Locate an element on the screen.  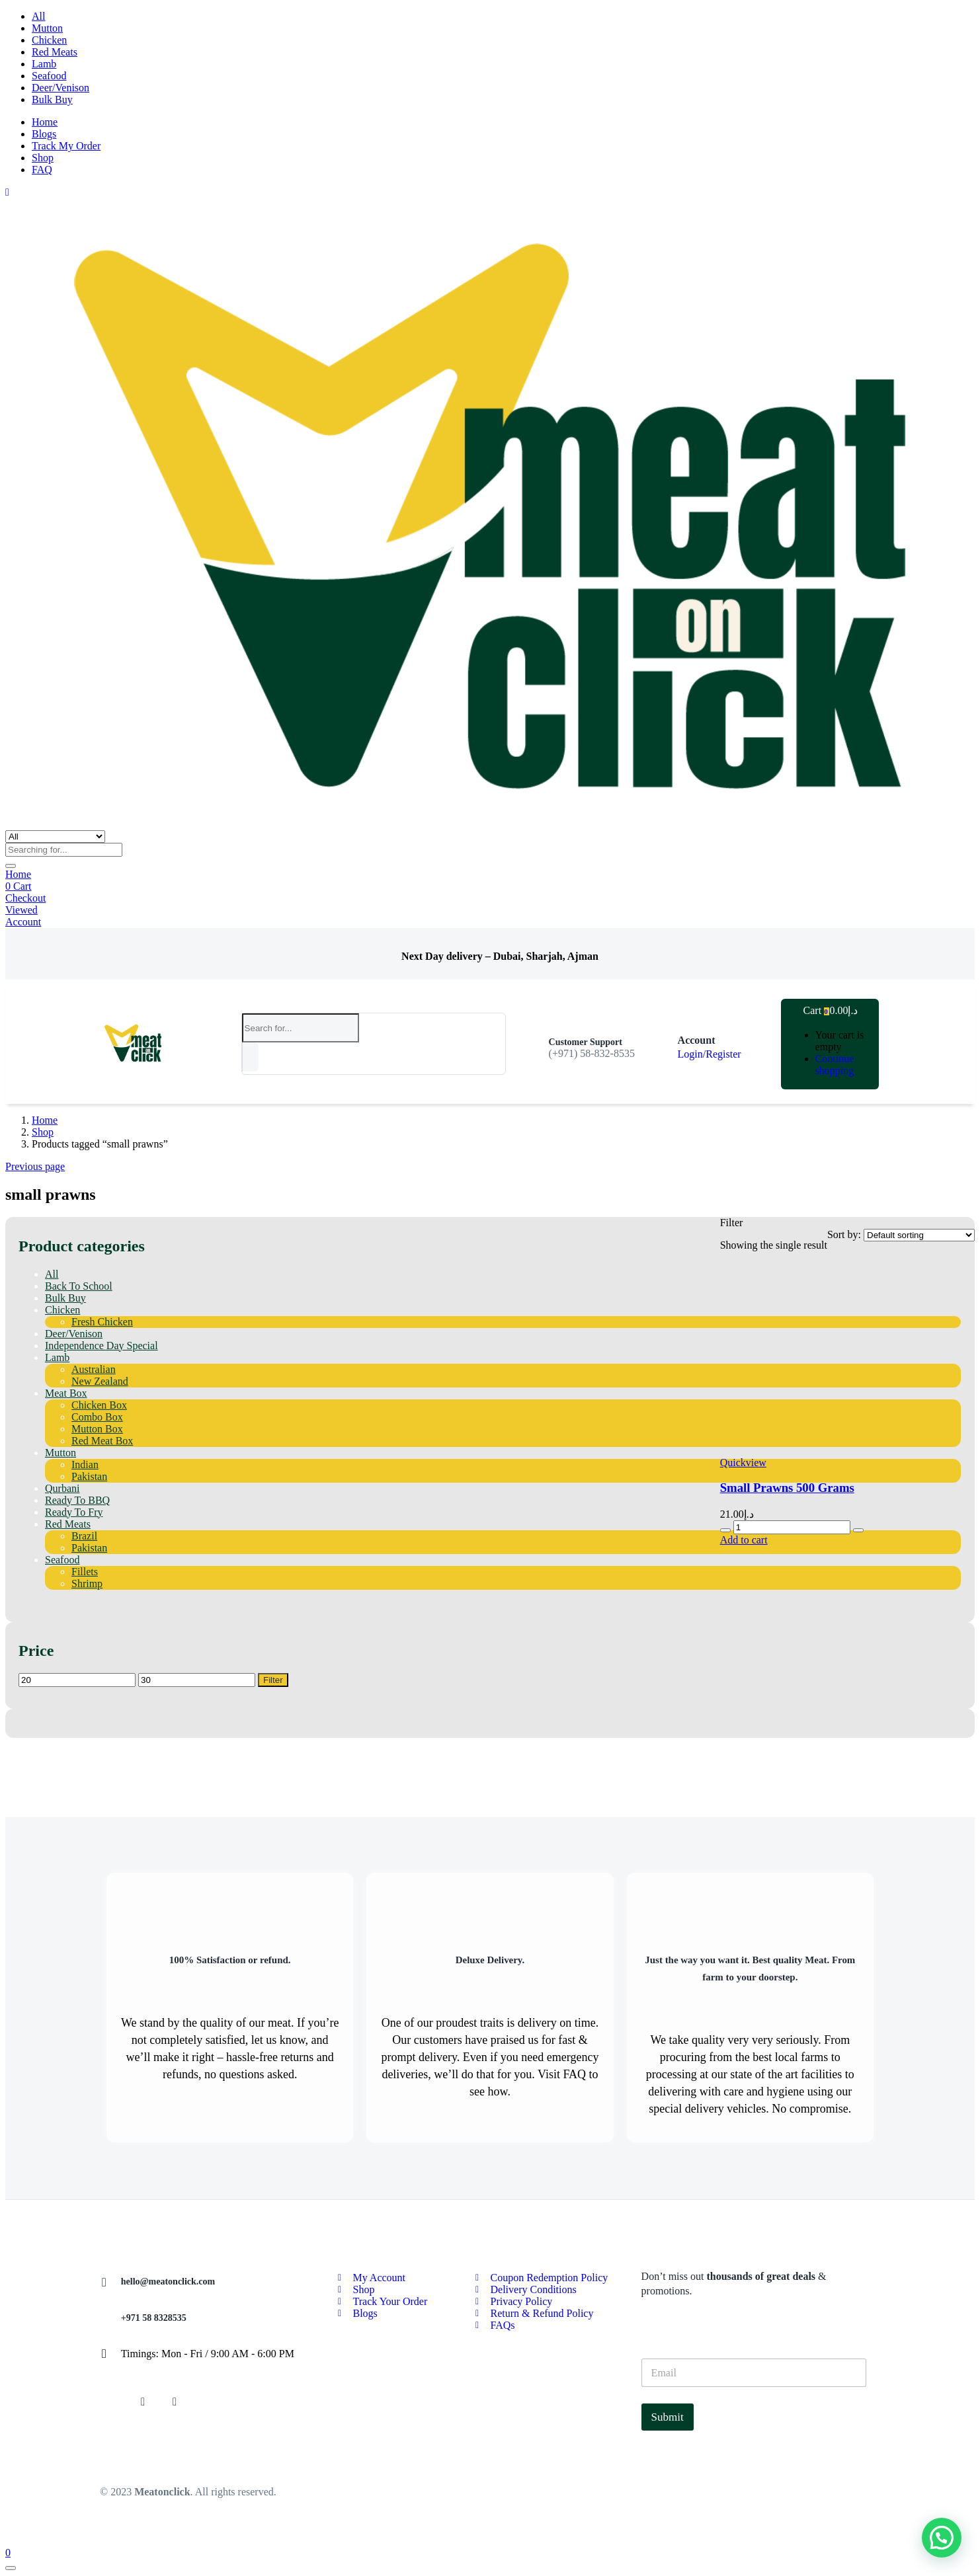
Red Meat Box is located at coordinates (102, 1440).